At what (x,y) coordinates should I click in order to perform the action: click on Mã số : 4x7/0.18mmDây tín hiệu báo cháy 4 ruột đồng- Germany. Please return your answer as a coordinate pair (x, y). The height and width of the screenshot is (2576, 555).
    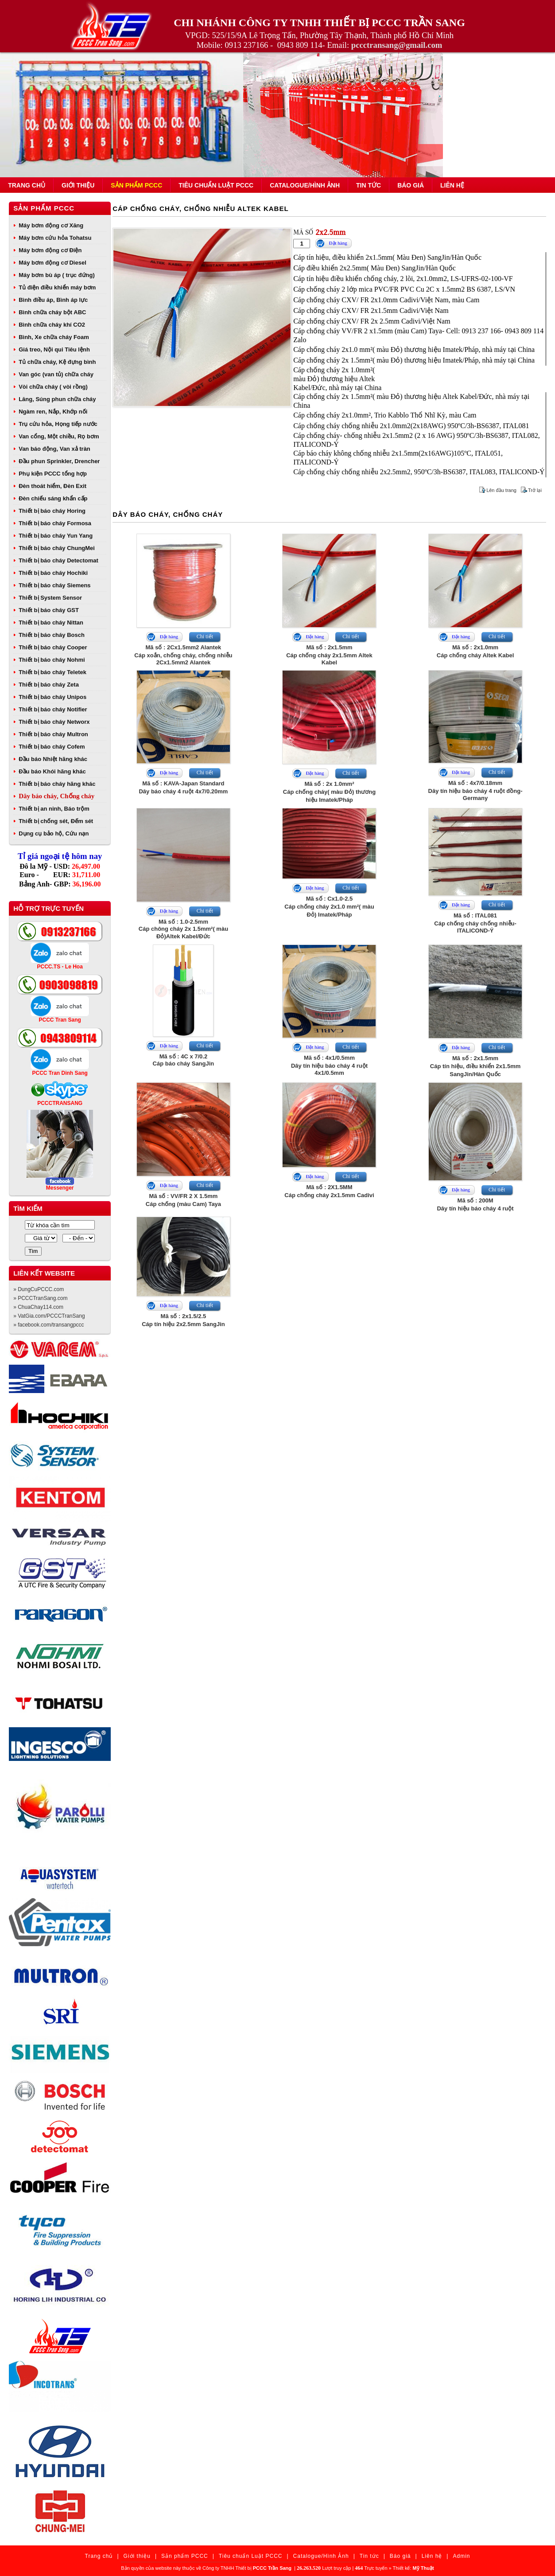
    Looking at the image, I should click on (475, 790).